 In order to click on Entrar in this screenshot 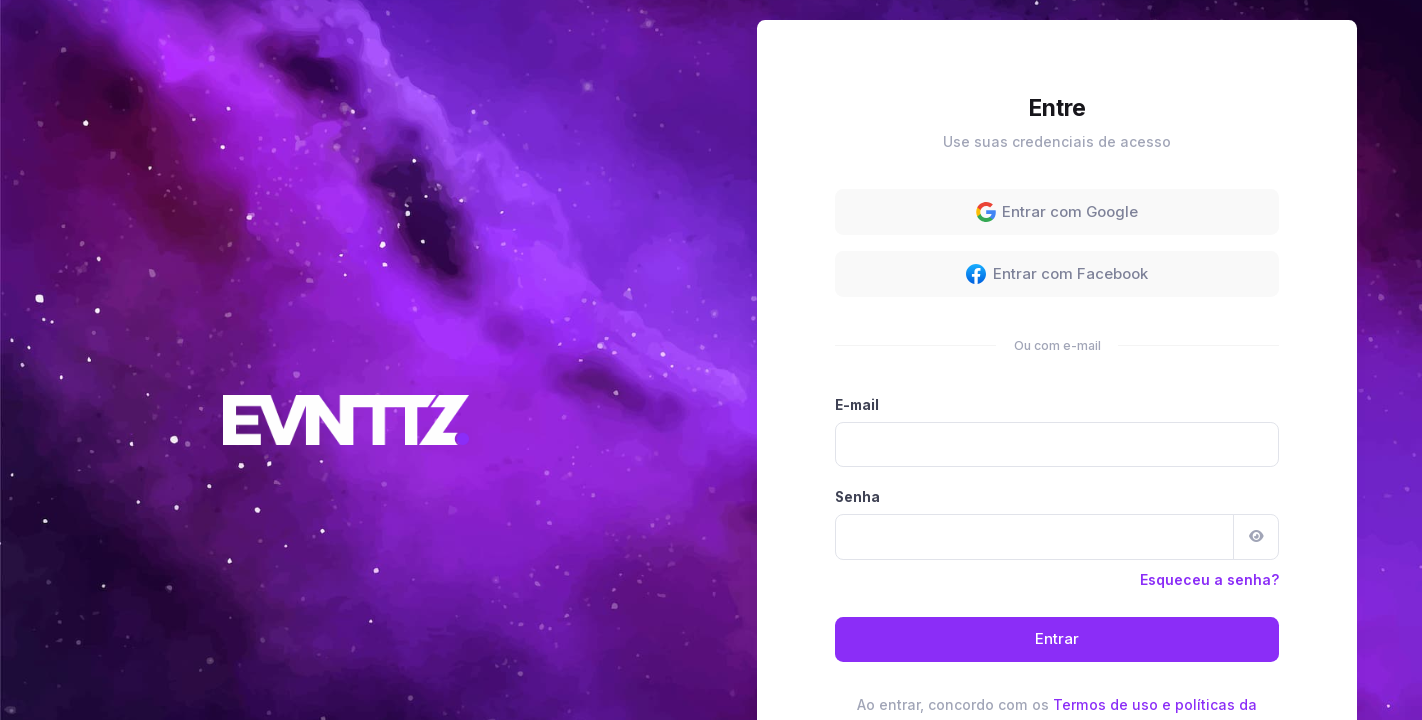, I will do `click(1057, 466)`.